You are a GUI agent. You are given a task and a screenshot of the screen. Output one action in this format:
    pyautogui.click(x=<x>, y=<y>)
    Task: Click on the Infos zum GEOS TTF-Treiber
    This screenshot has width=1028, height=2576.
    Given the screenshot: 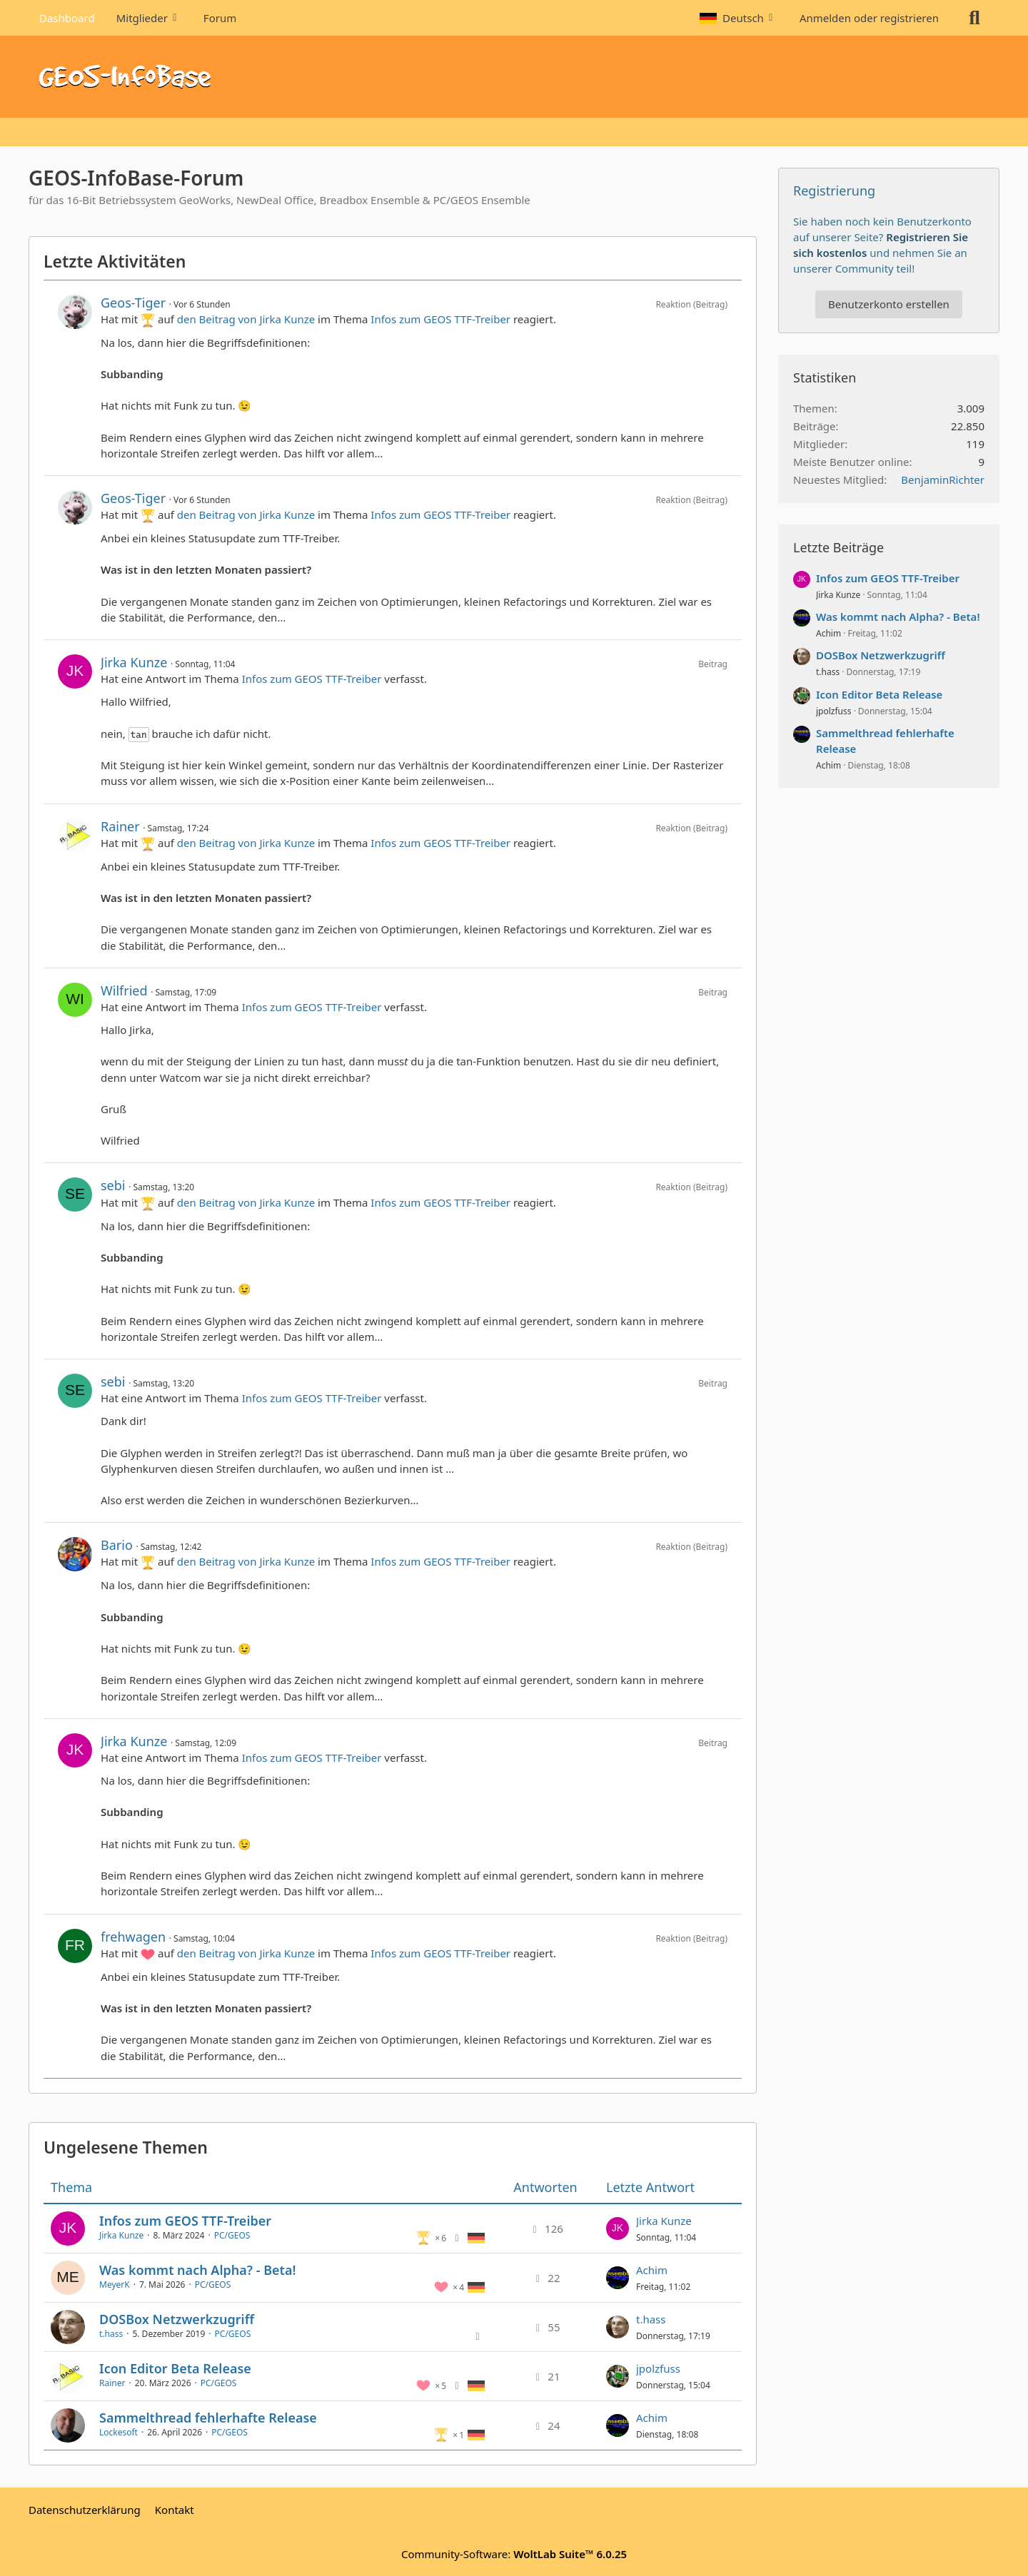 What is the action you would take?
    pyautogui.click(x=440, y=319)
    